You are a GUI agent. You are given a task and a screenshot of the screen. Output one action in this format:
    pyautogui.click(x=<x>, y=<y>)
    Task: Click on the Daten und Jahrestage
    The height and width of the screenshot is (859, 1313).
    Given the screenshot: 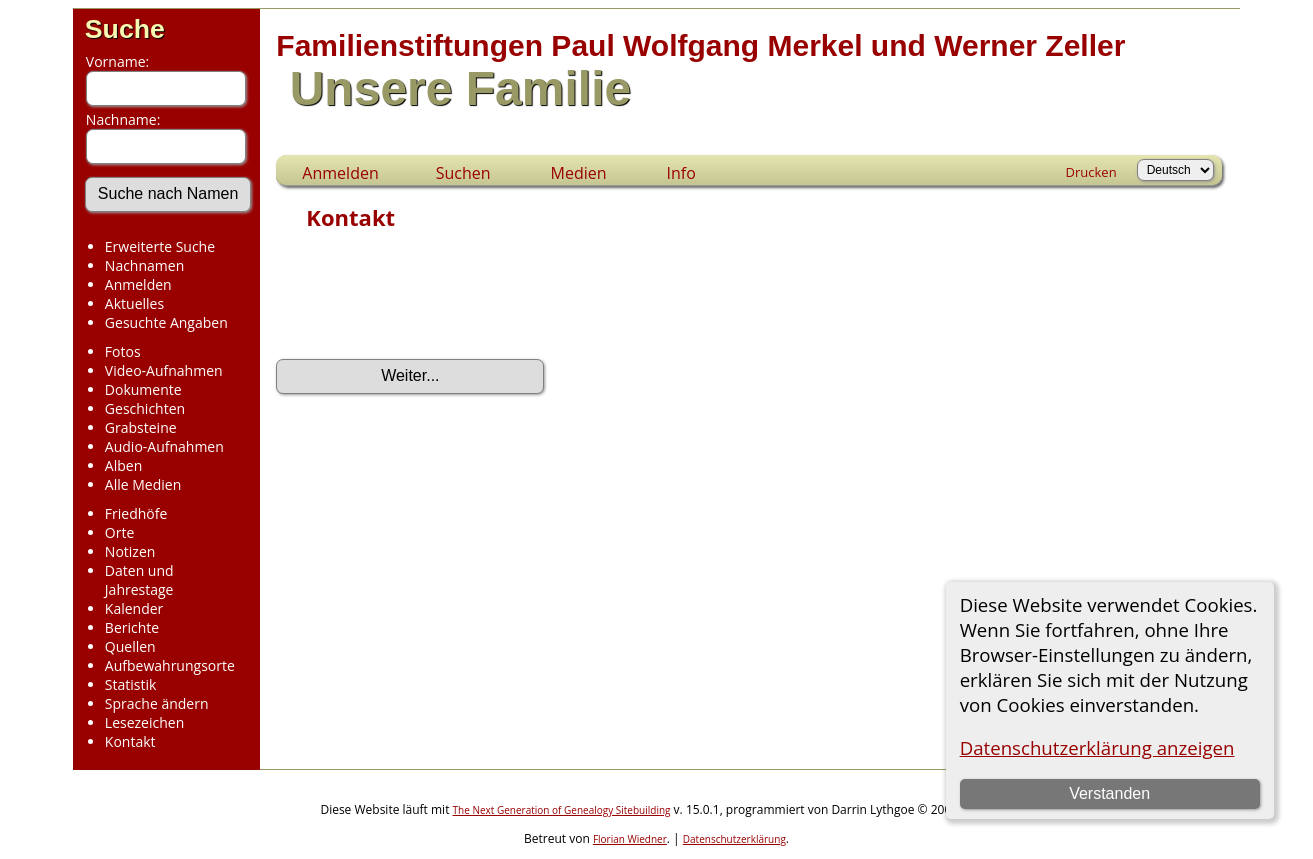 What is the action you would take?
    pyautogui.click(x=139, y=580)
    